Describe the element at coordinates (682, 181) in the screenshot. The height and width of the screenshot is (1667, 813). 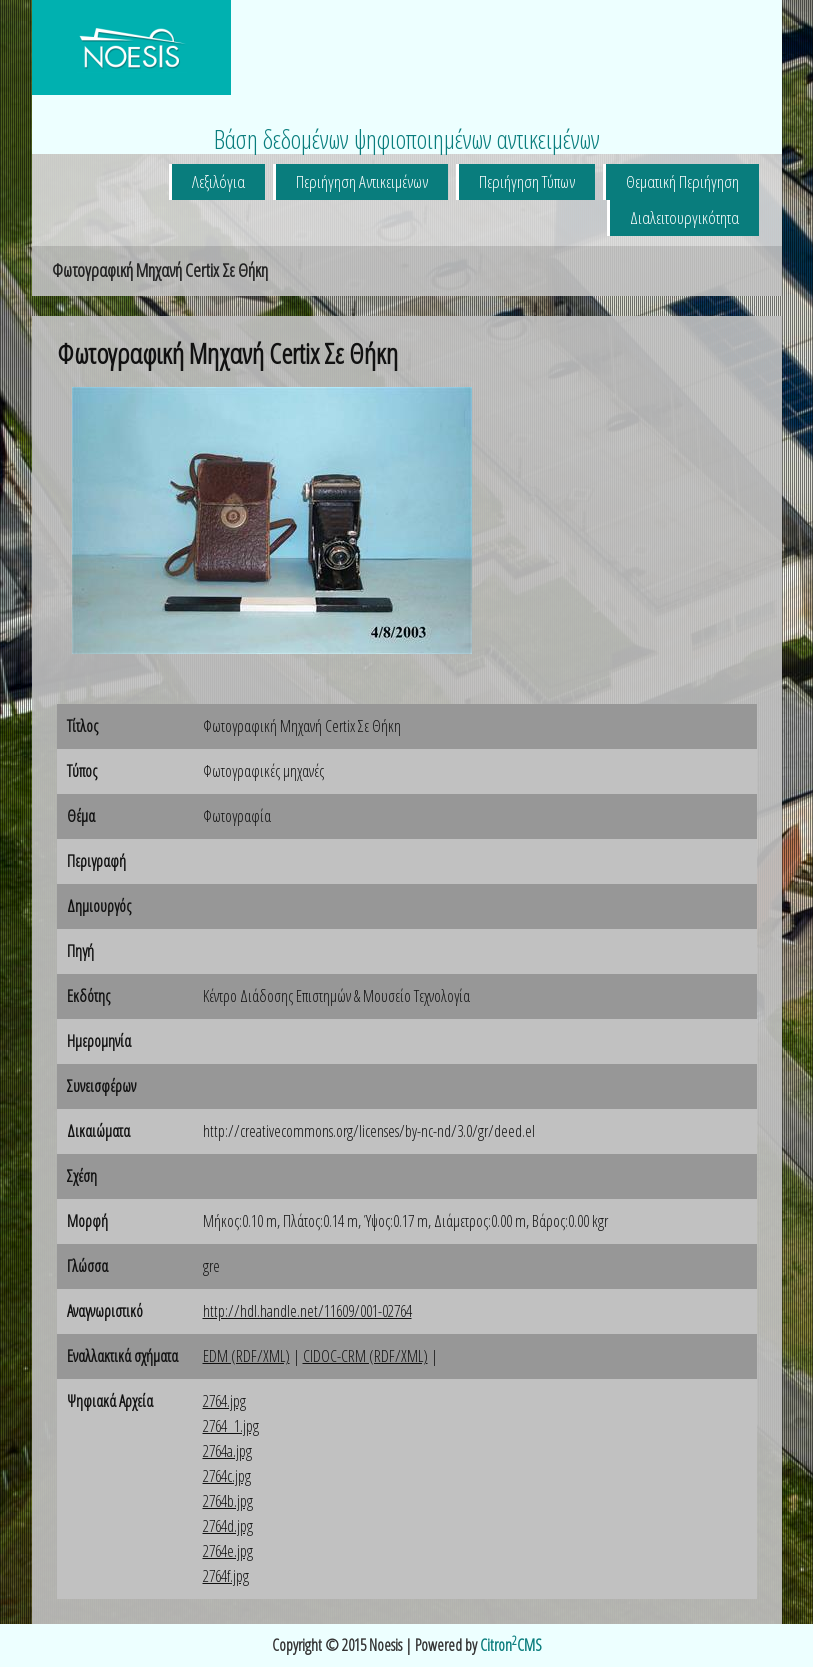
I see `Θεματική Περιήγηση` at that location.